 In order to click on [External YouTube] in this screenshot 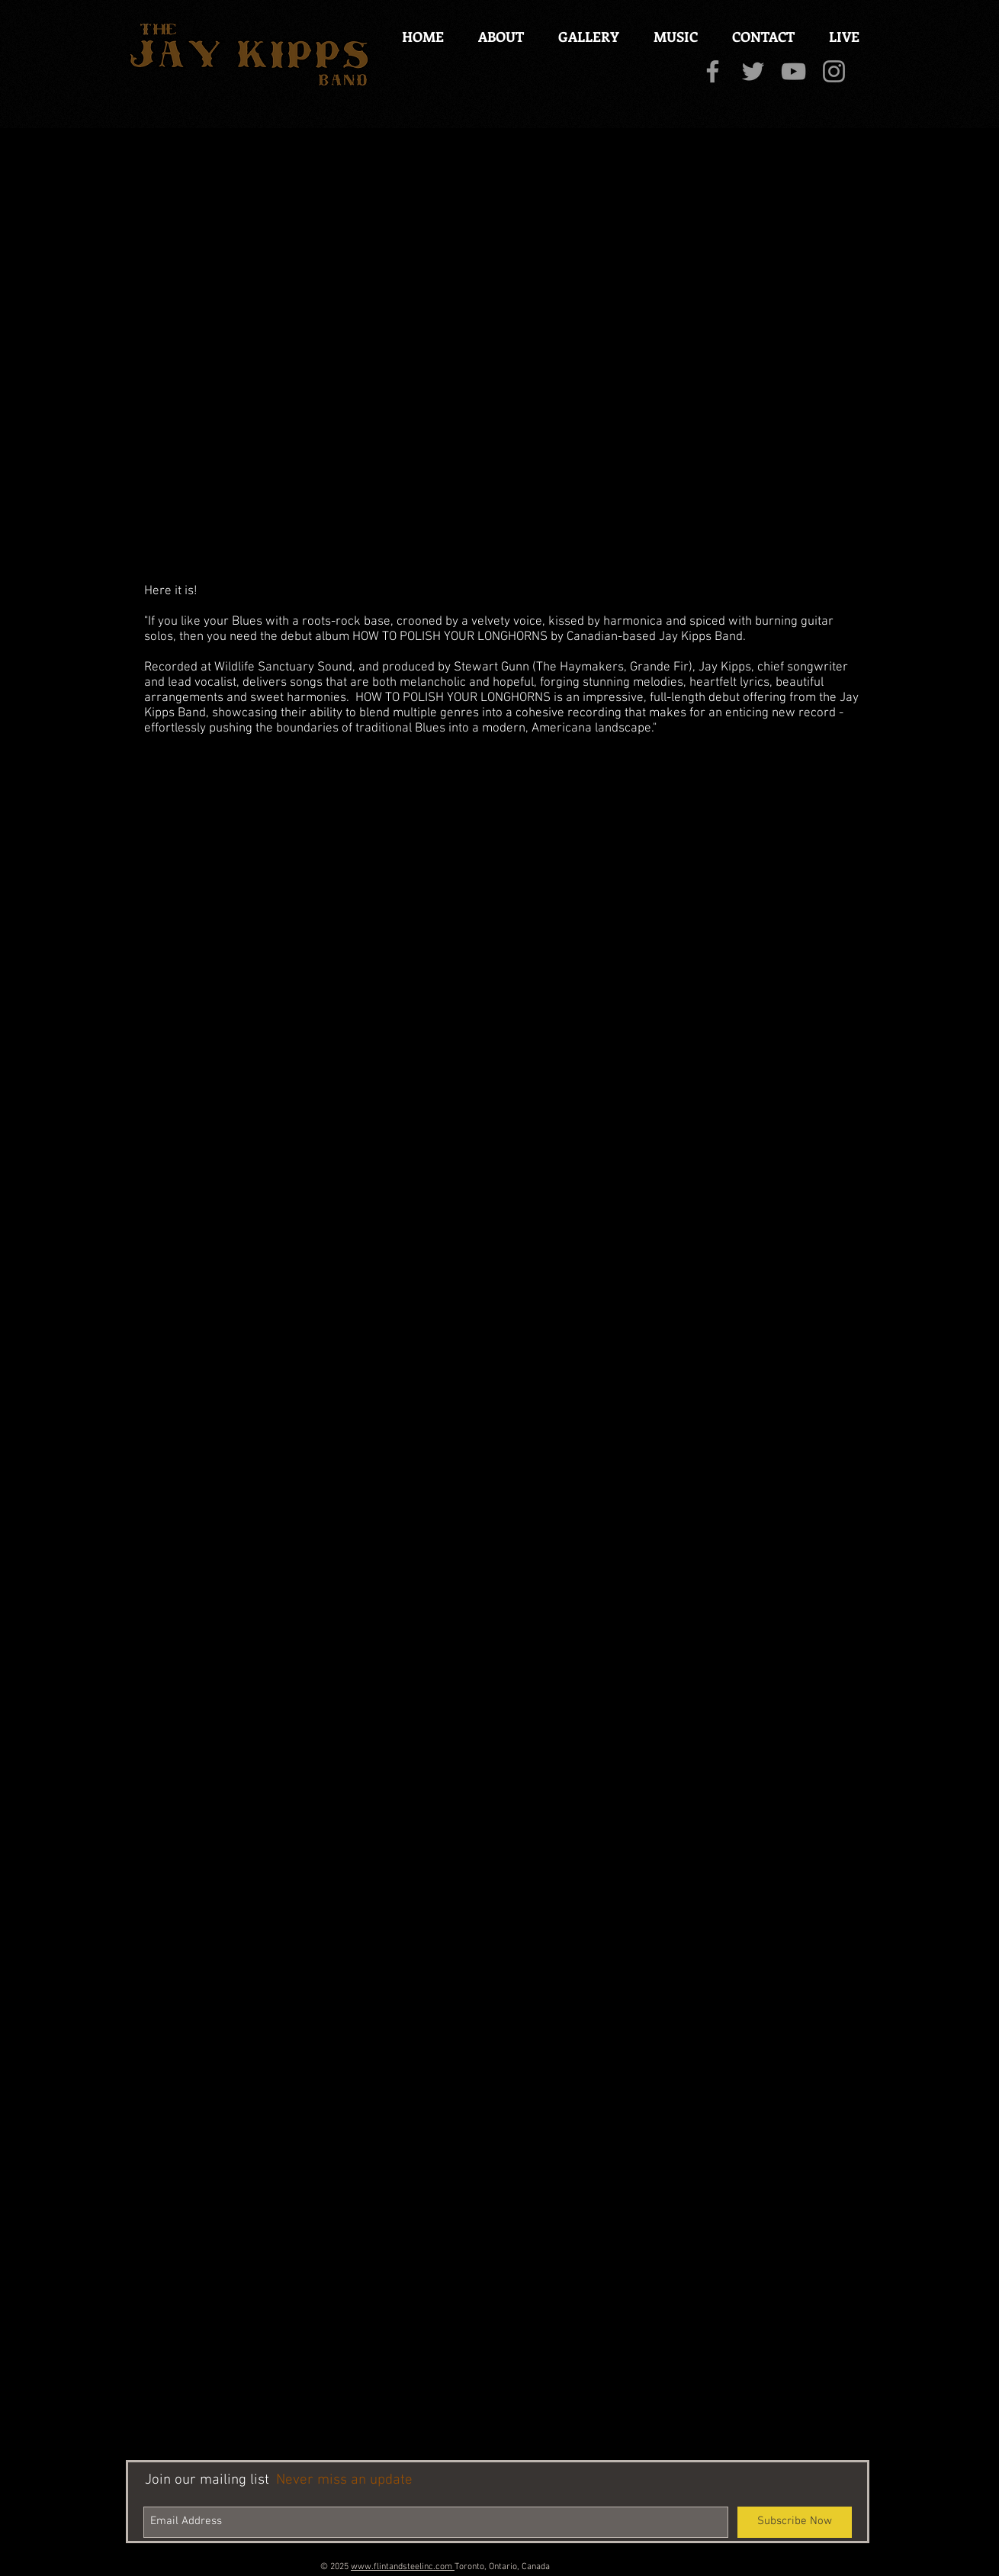, I will do `click(498, 351)`.